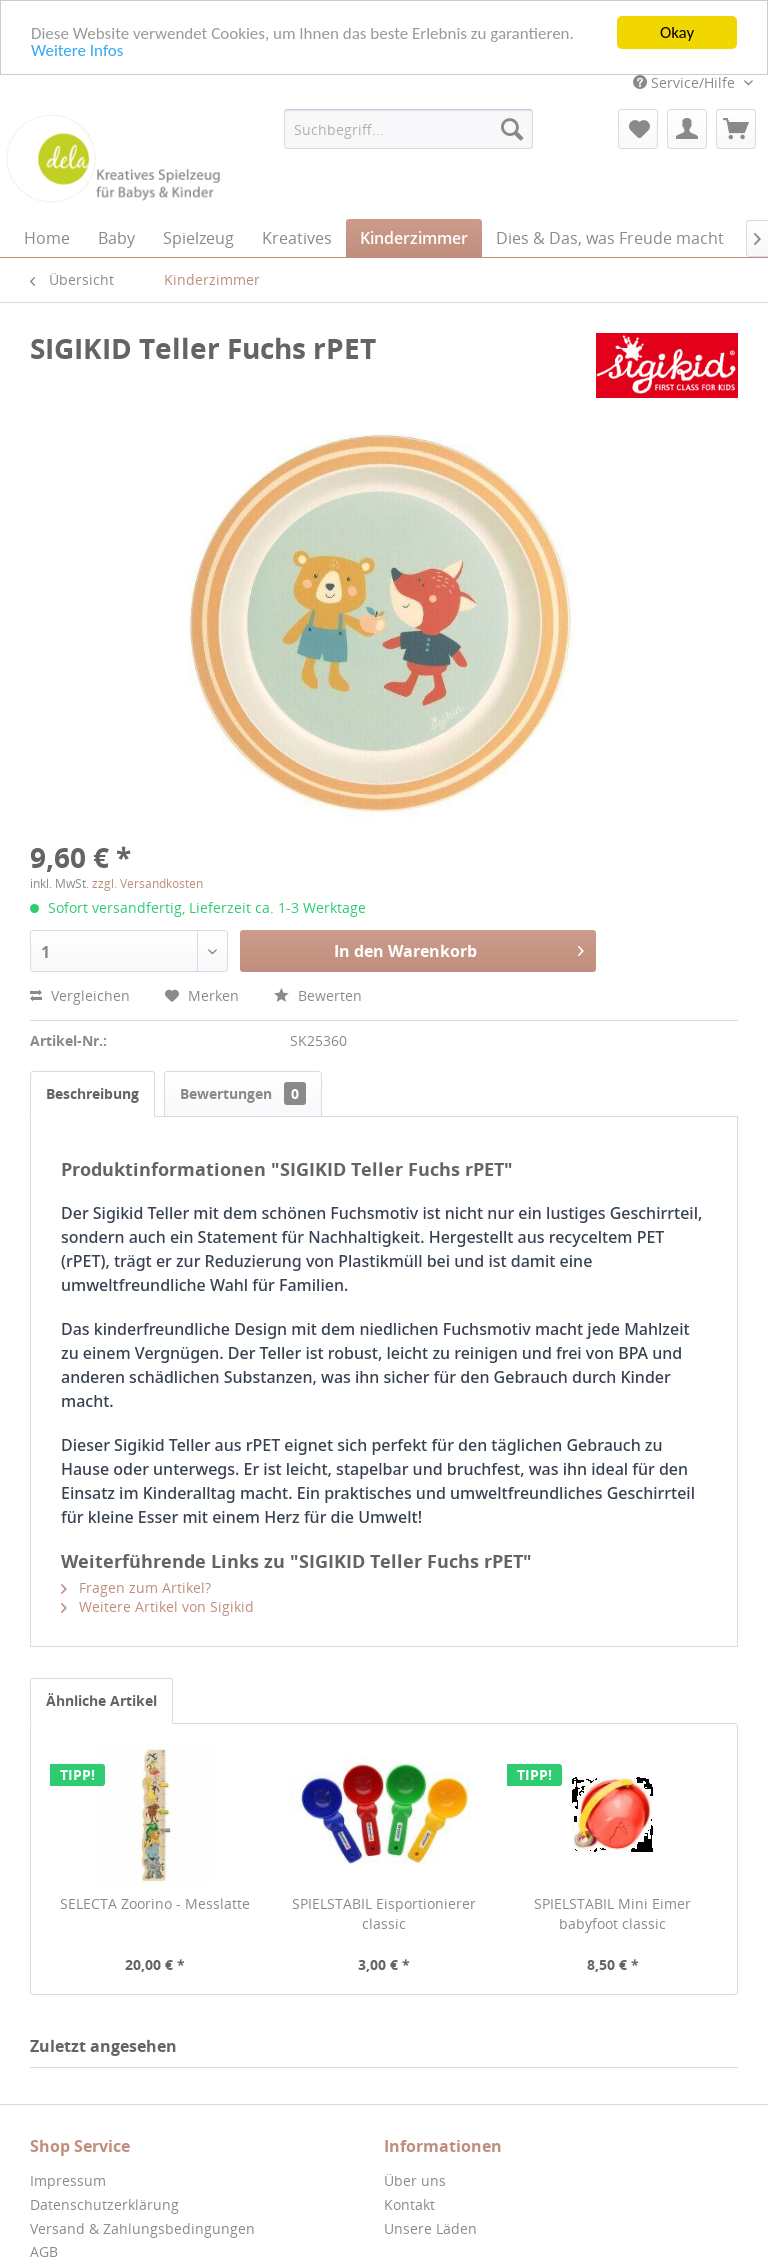 Image resolution: width=768 pixels, height=2268 pixels. What do you see at coordinates (157, 1606) in the screenshot?
I see `Weitere Artikel von Sigikid` at bounding box center [157, 1606].